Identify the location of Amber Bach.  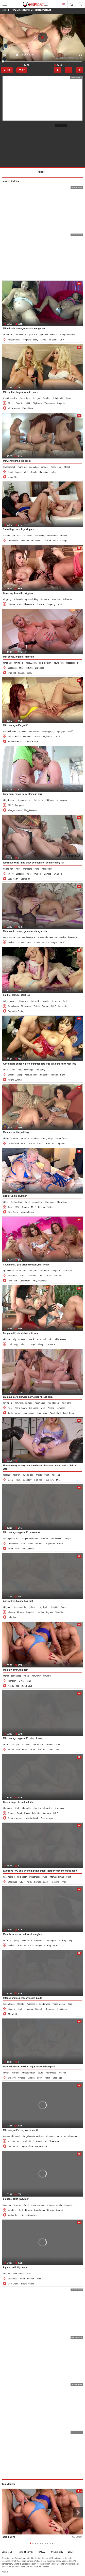
(13, 2215).